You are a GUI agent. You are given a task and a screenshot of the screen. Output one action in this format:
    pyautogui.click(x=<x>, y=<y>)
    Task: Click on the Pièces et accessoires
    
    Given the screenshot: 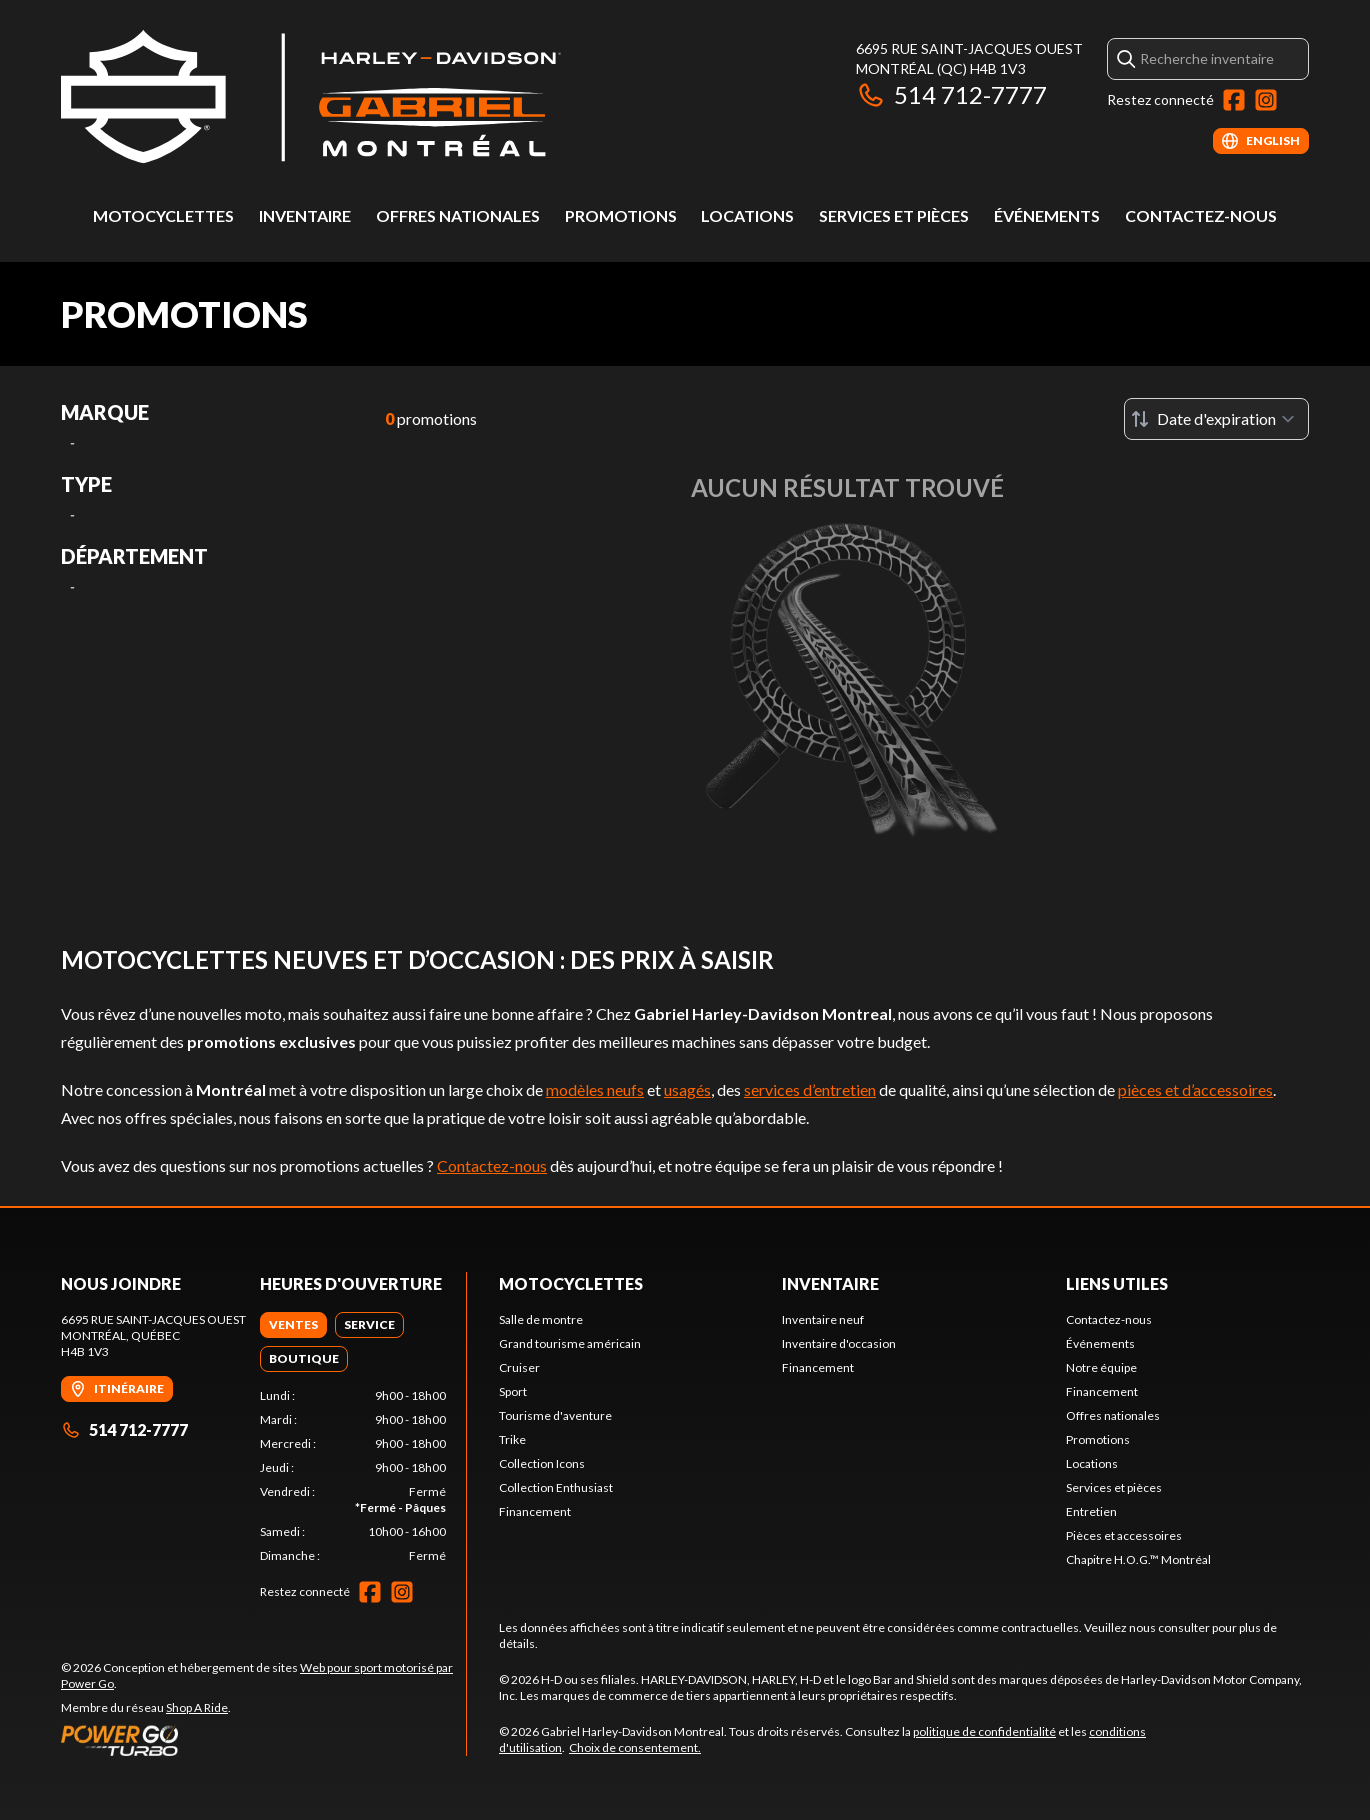 What is the action you would take?
    pyautogui.click(x=1124, y=1535)
    